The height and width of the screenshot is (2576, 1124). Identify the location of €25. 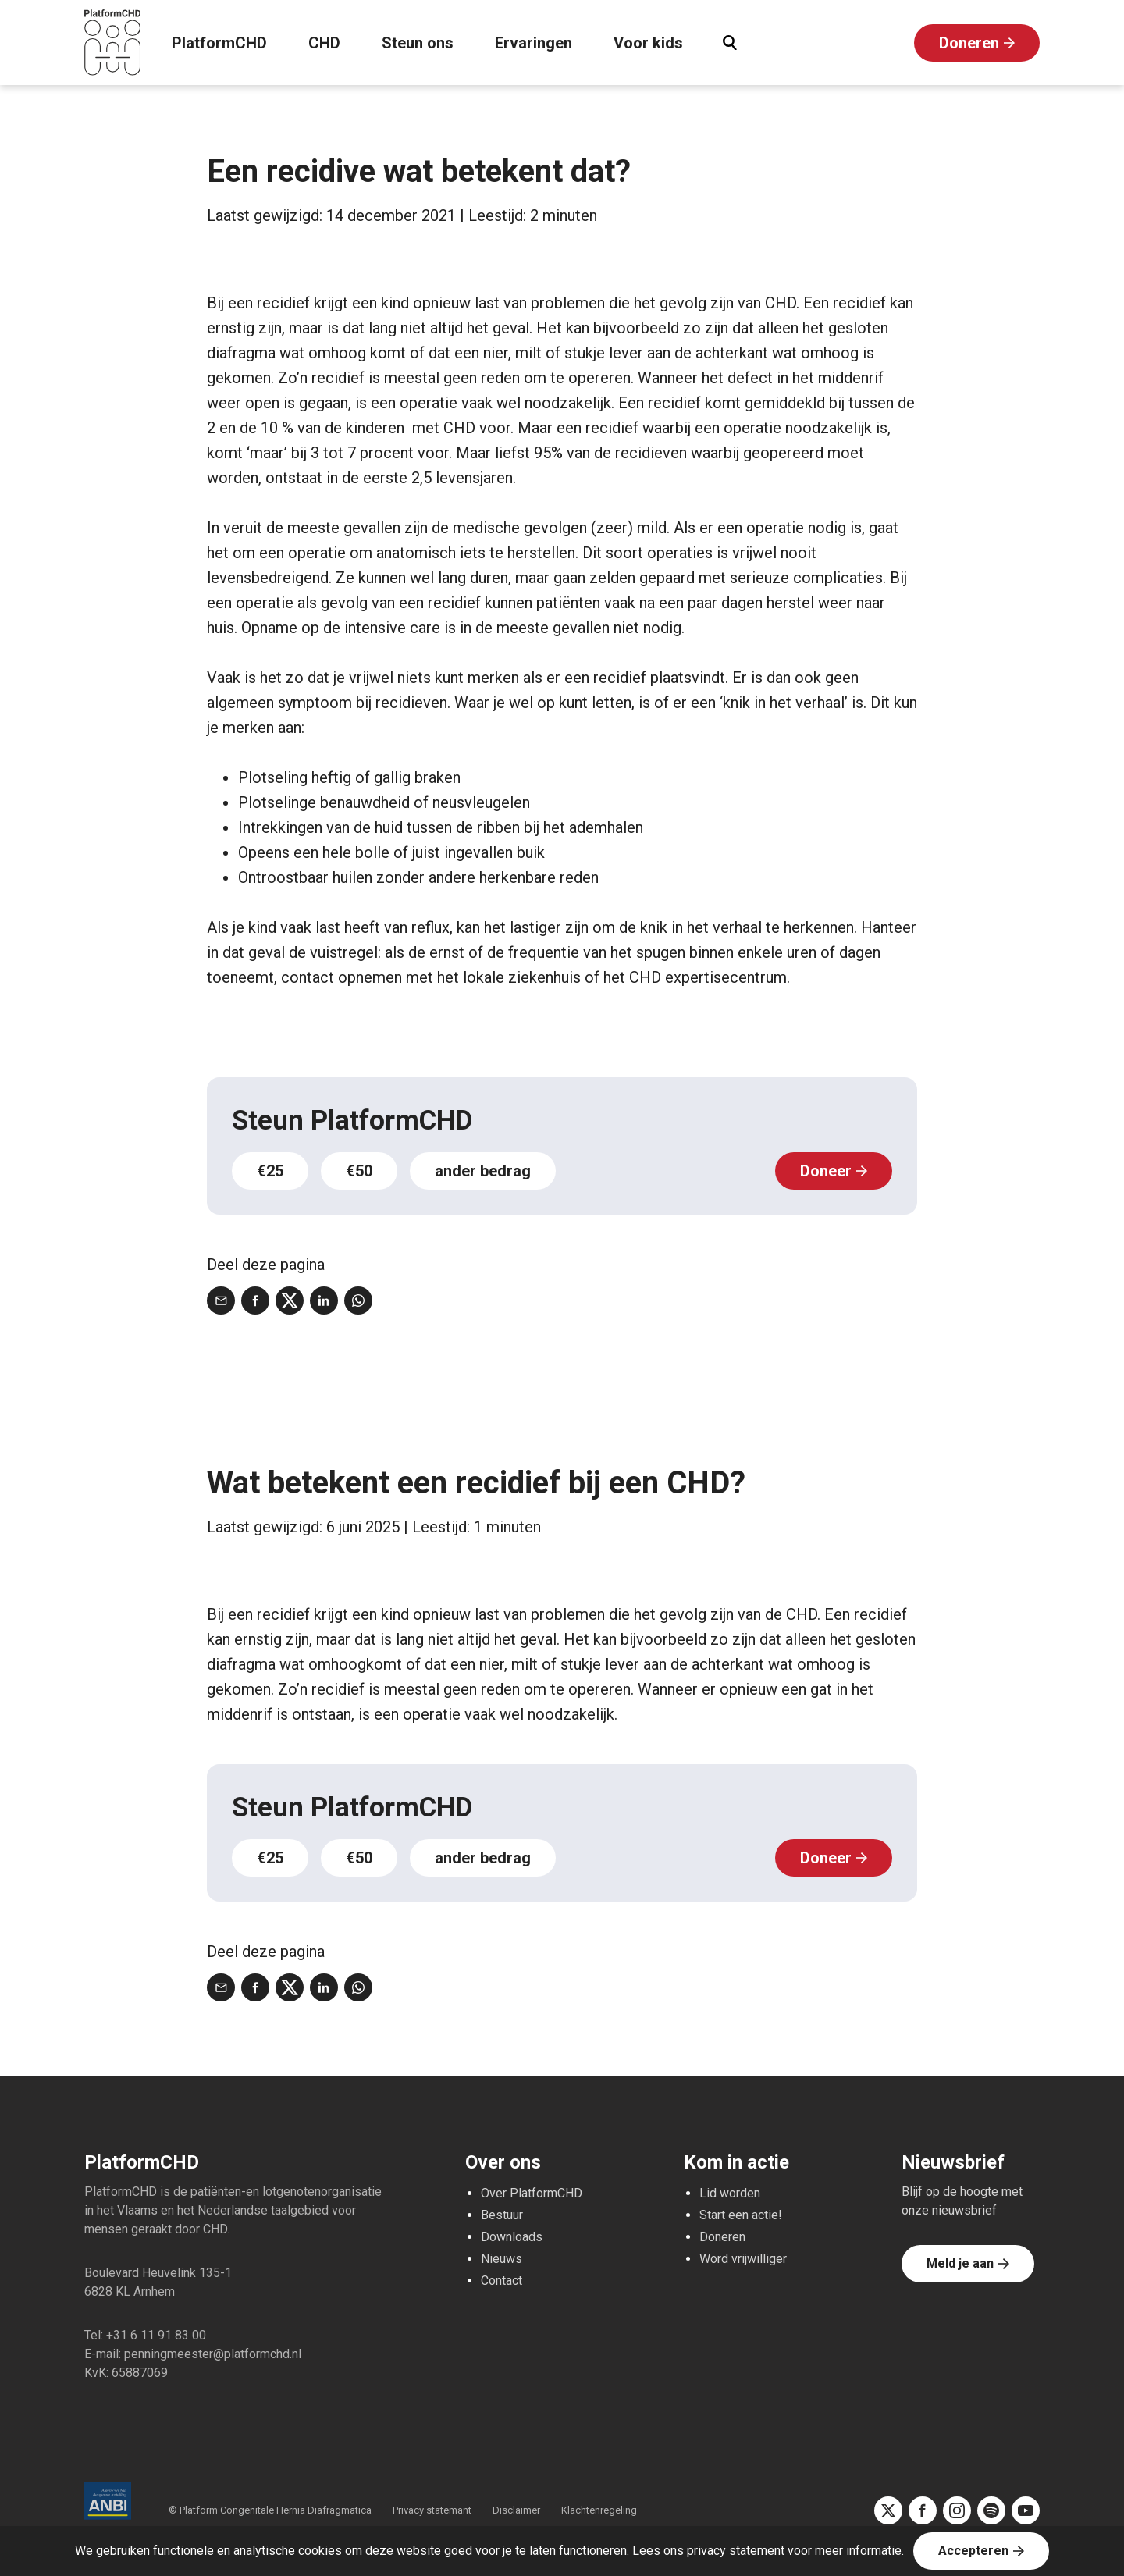
(270, 1171).